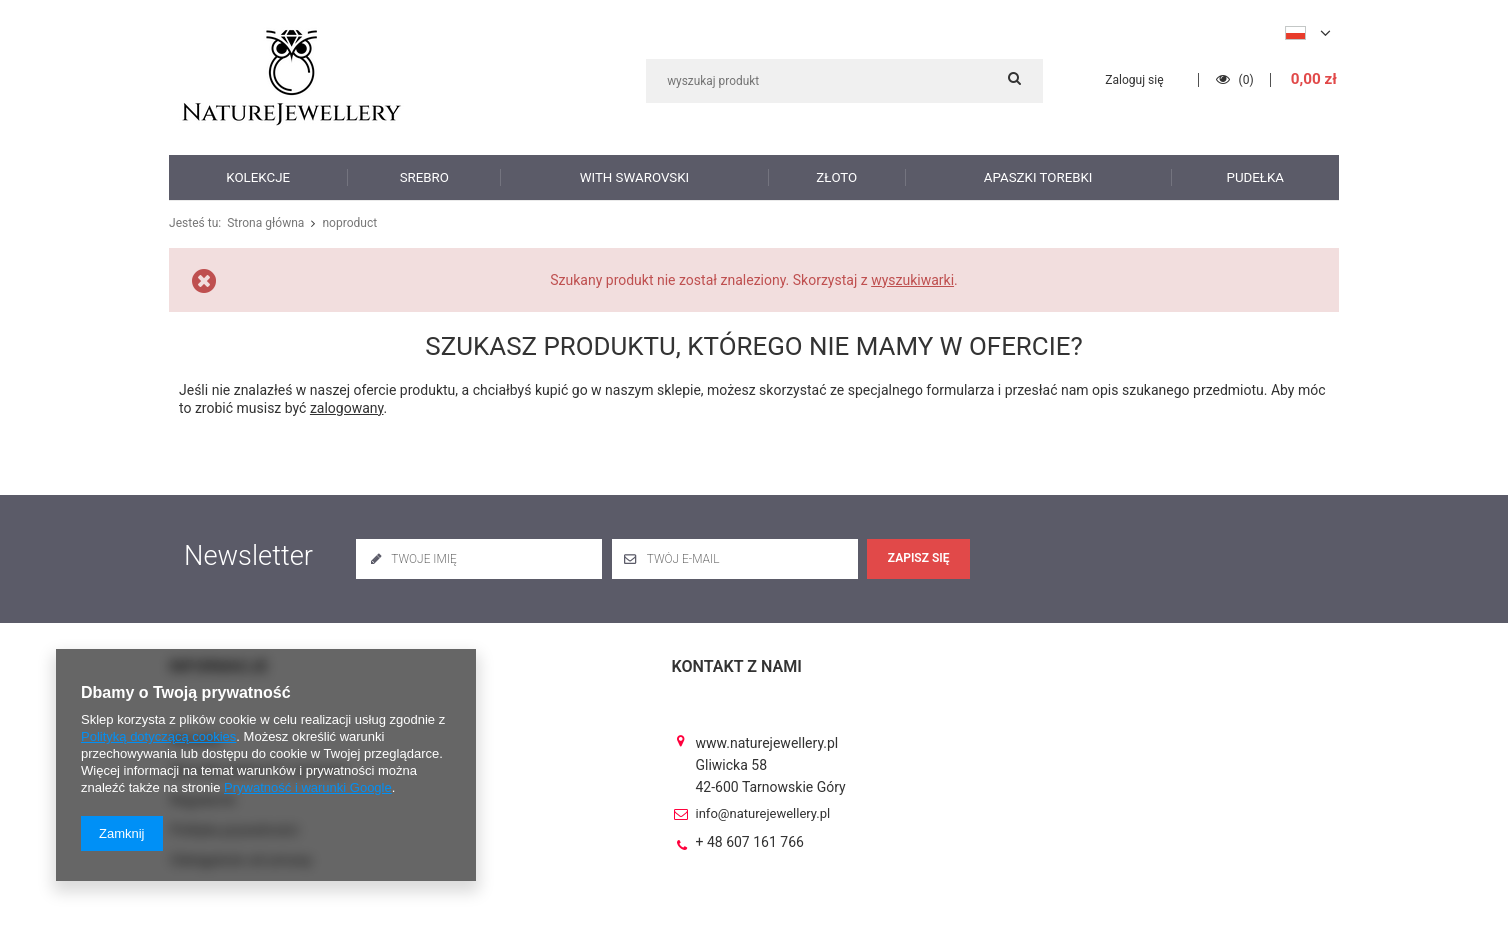 This screenshot has height=937, width=1508. Describe the element at coordinates (737, 666) in the screenshot. I see `Kontakt z nami` at that location.